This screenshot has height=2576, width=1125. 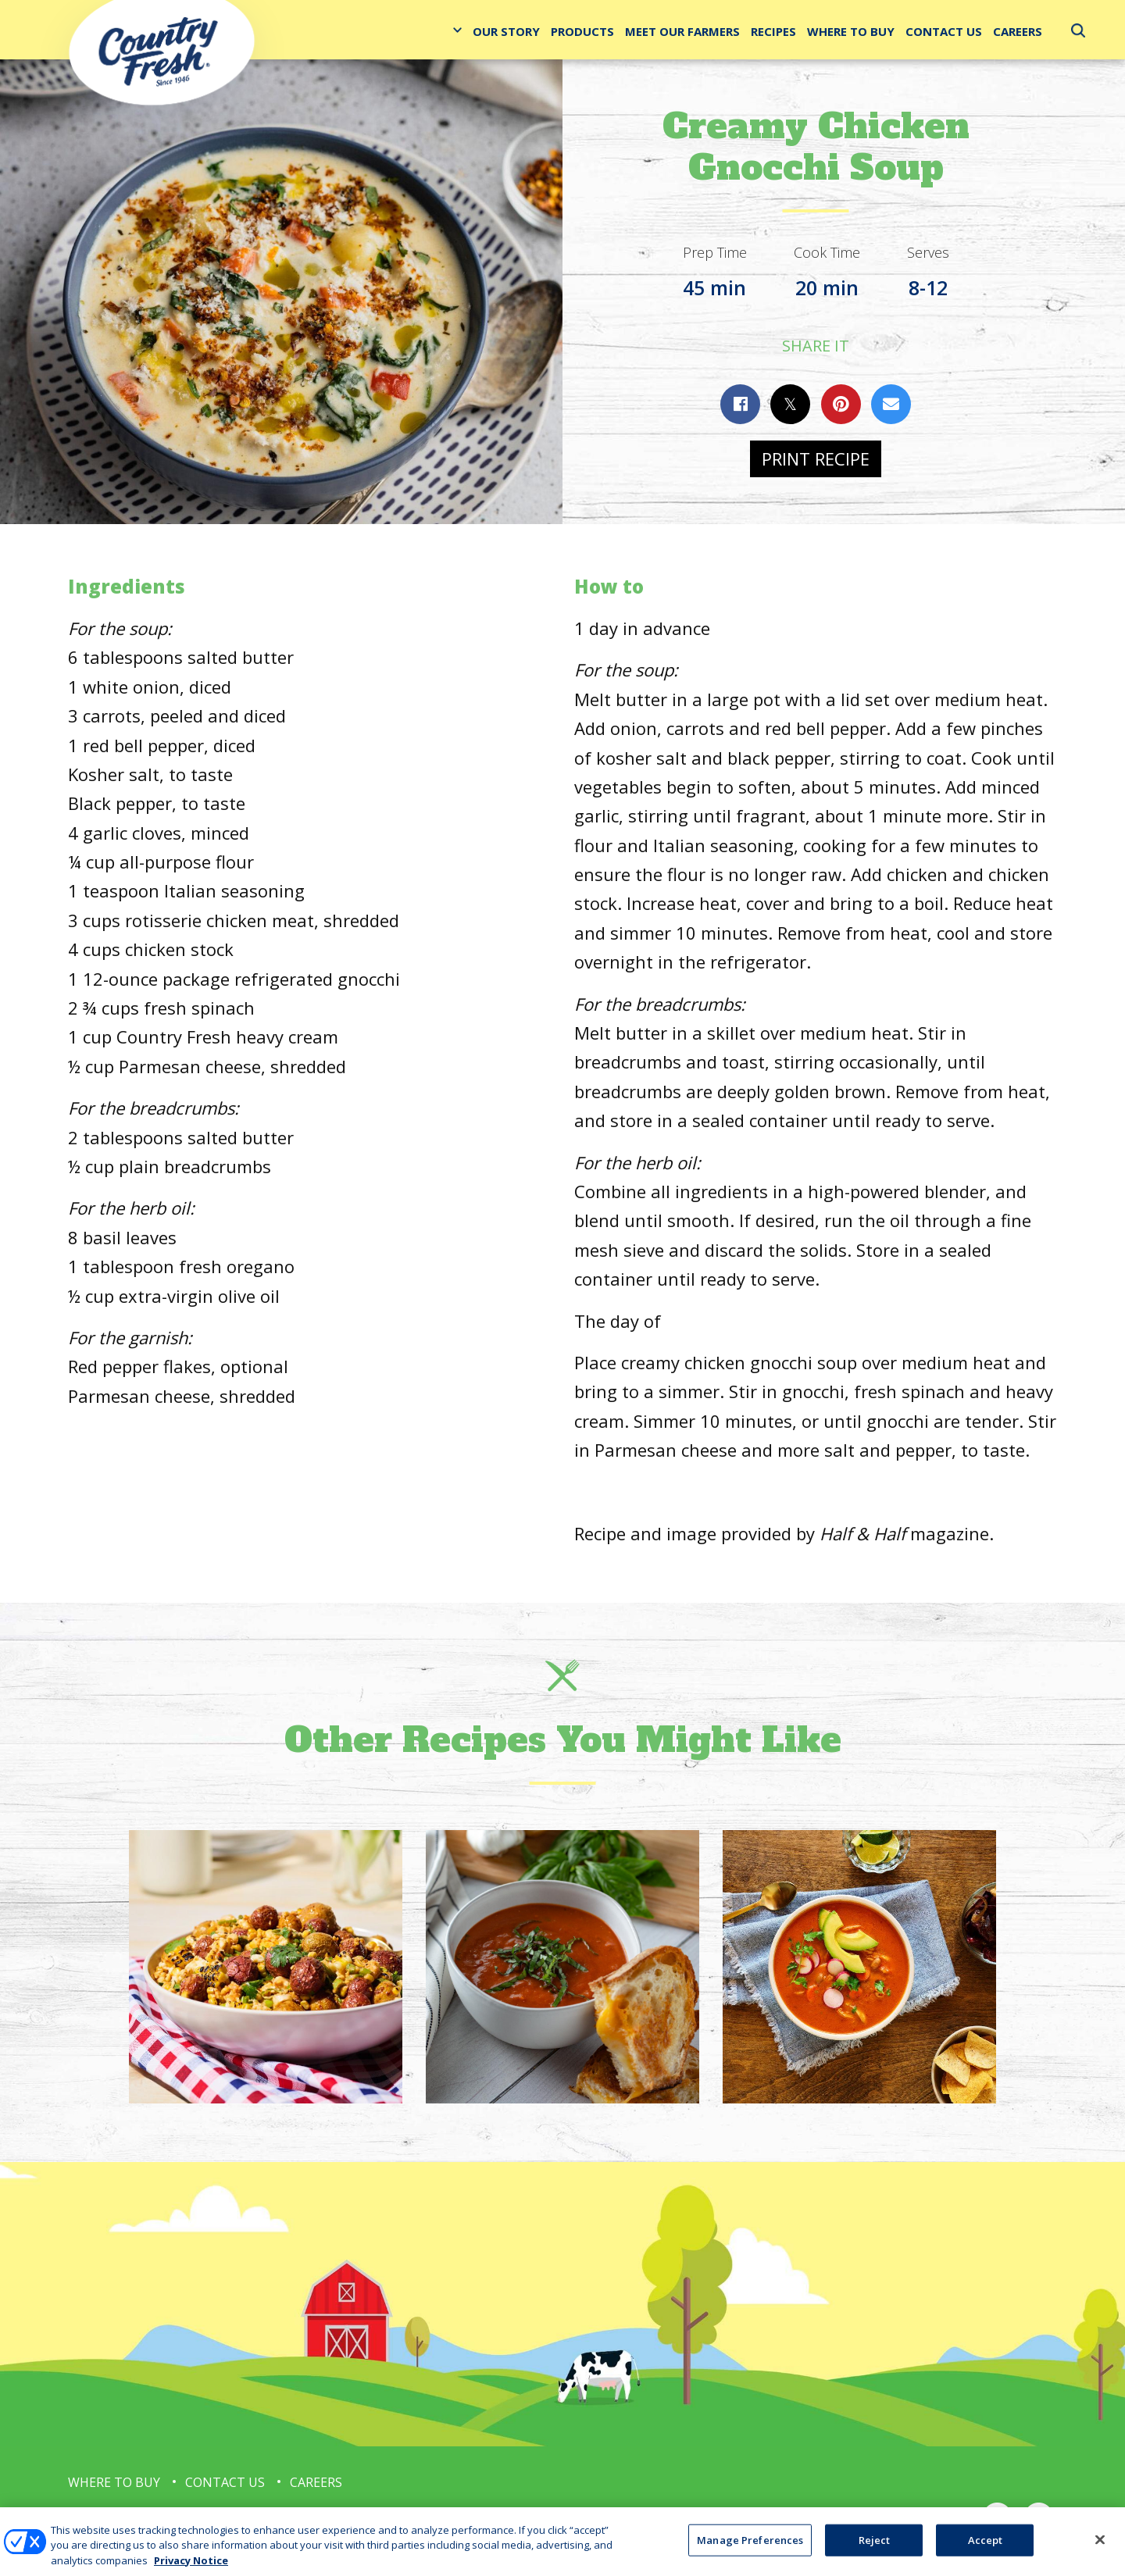 What do you see at coordinates (851, 31) in the screenshot?
I see `Where to Buy` at bounding box center [851, 31].